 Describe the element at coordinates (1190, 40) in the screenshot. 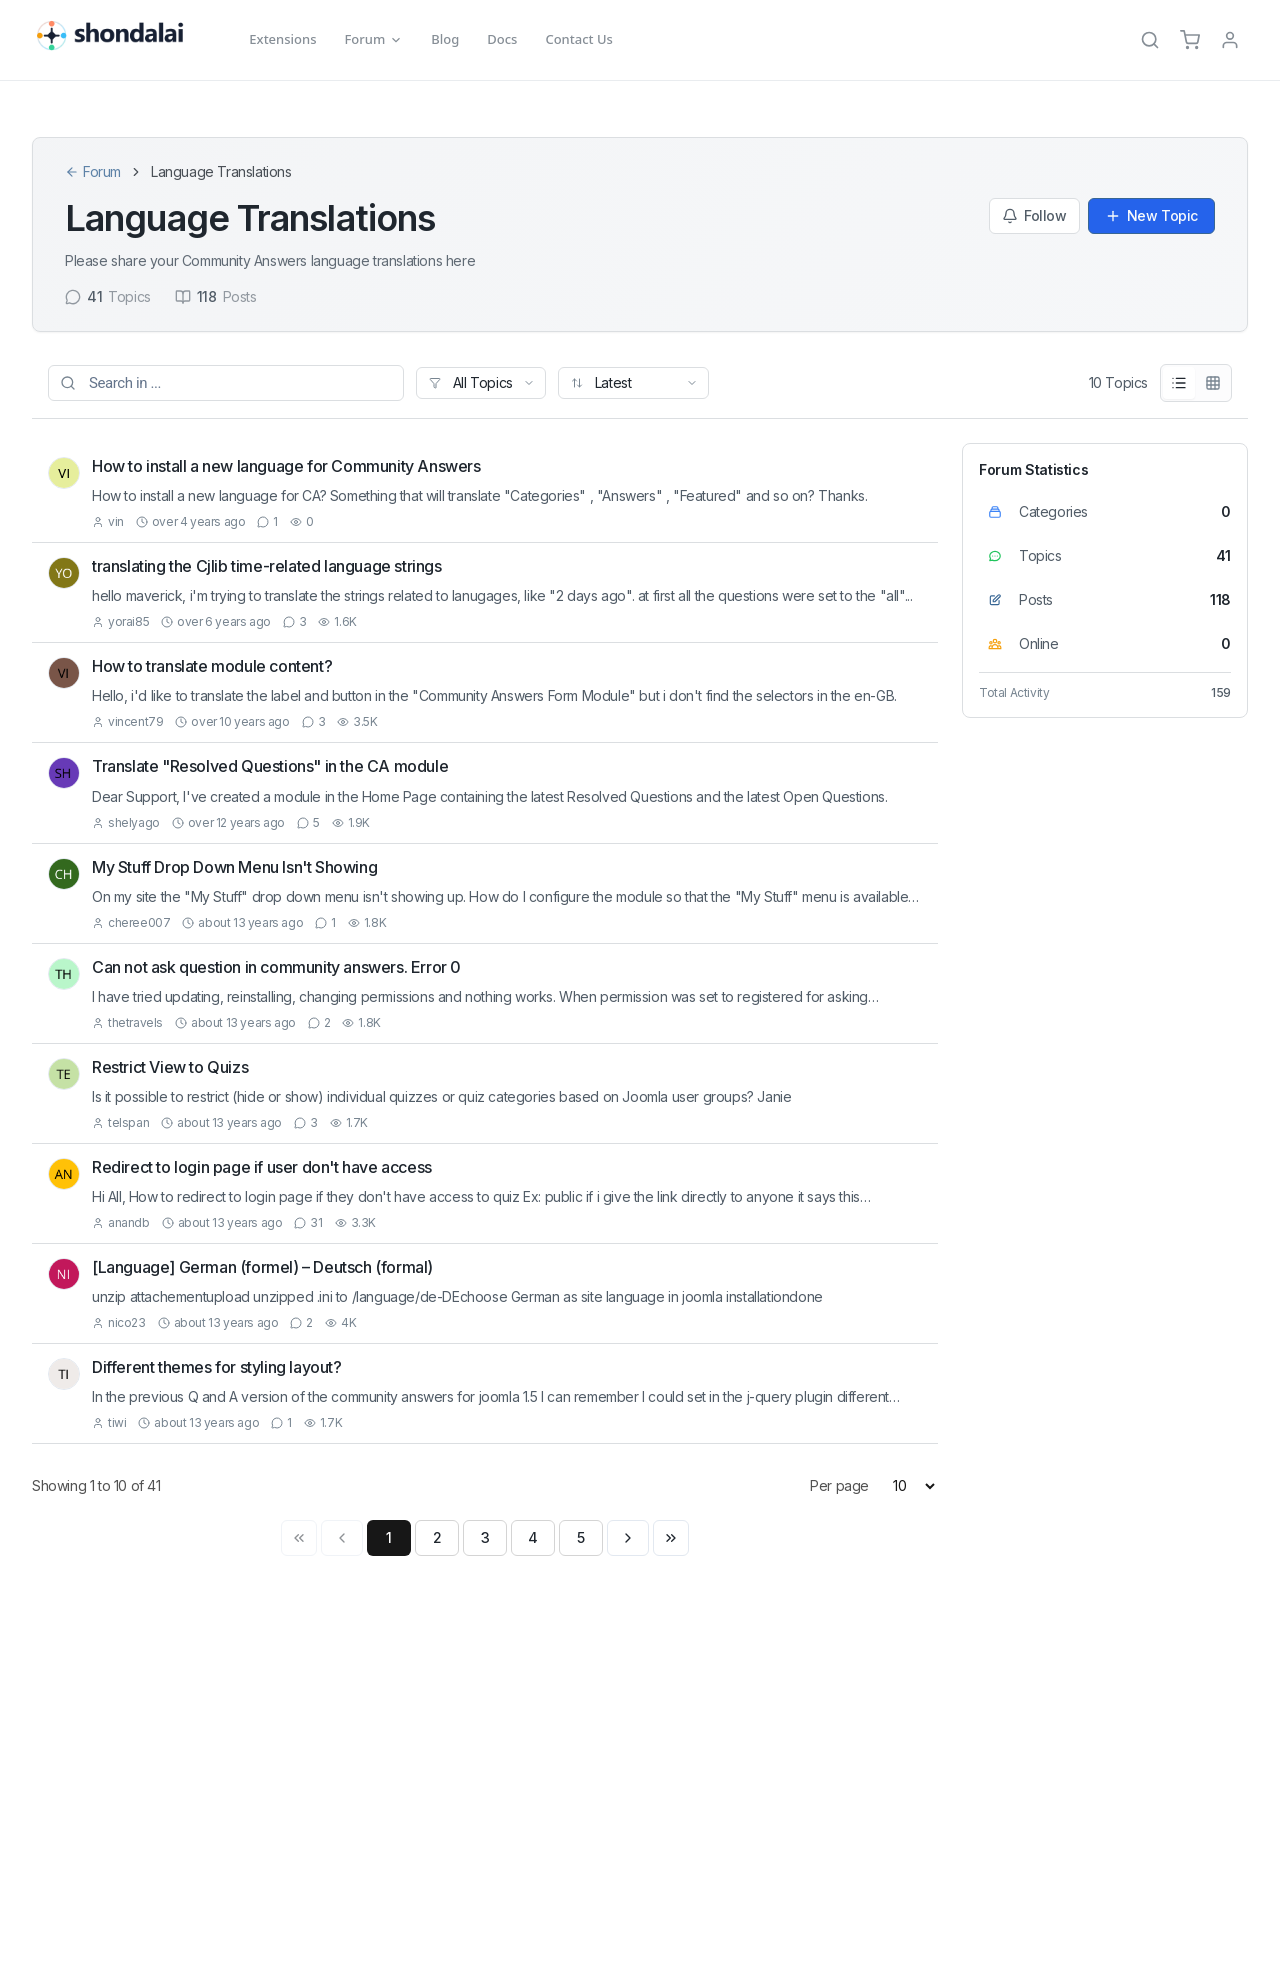

I see `[Cart]` at that location.